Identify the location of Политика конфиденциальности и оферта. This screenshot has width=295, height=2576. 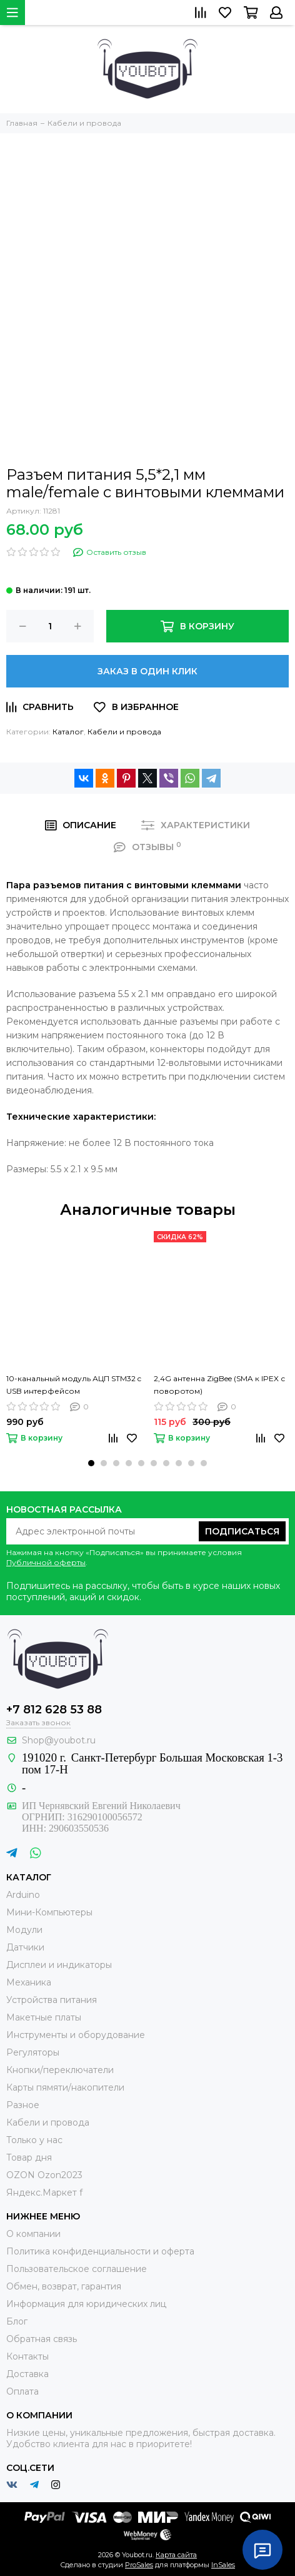
(100, 2251).